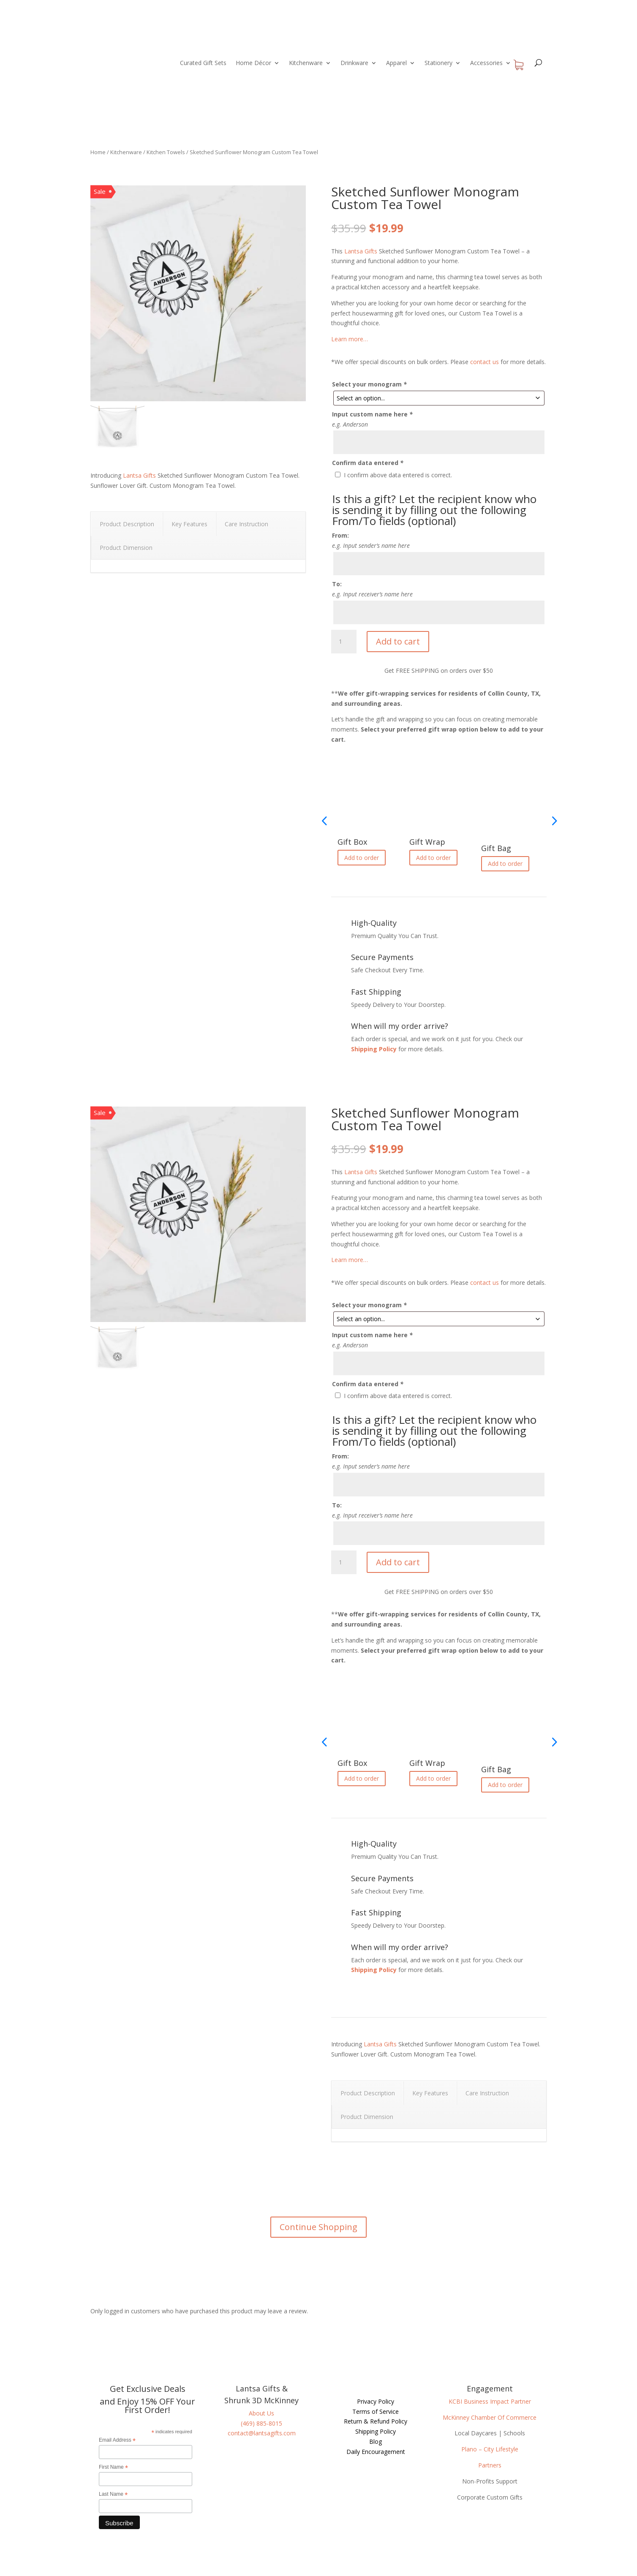 This screenshot has width=637, height=2576. What do you see at coordinates (398, 641) in the screenshot?
I see `Add to cart` at bounding box center [398, 641].